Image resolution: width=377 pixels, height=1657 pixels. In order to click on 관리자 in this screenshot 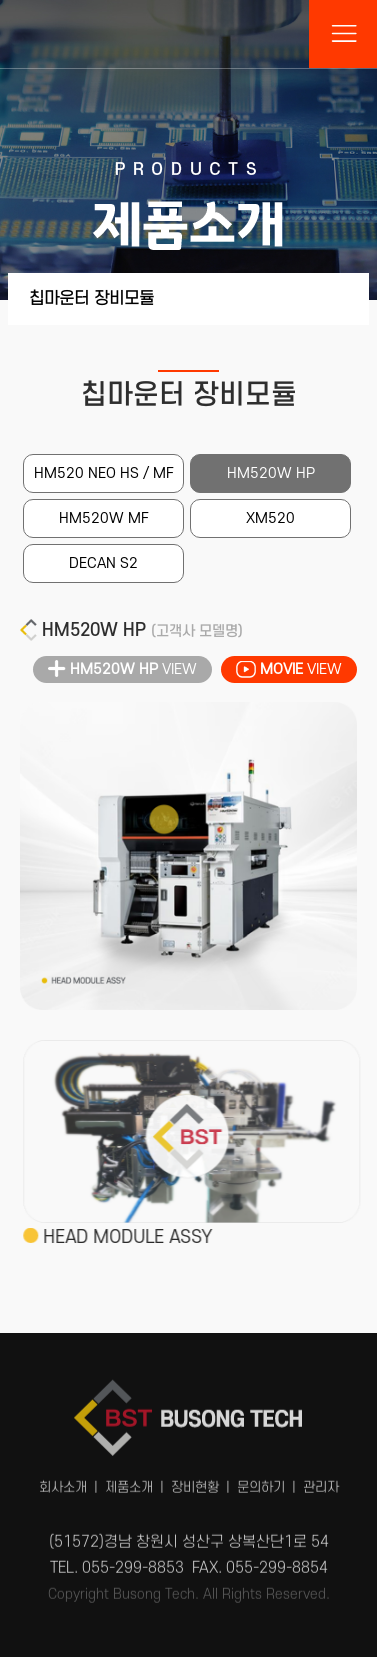, I will do `click(321, 1480)`.